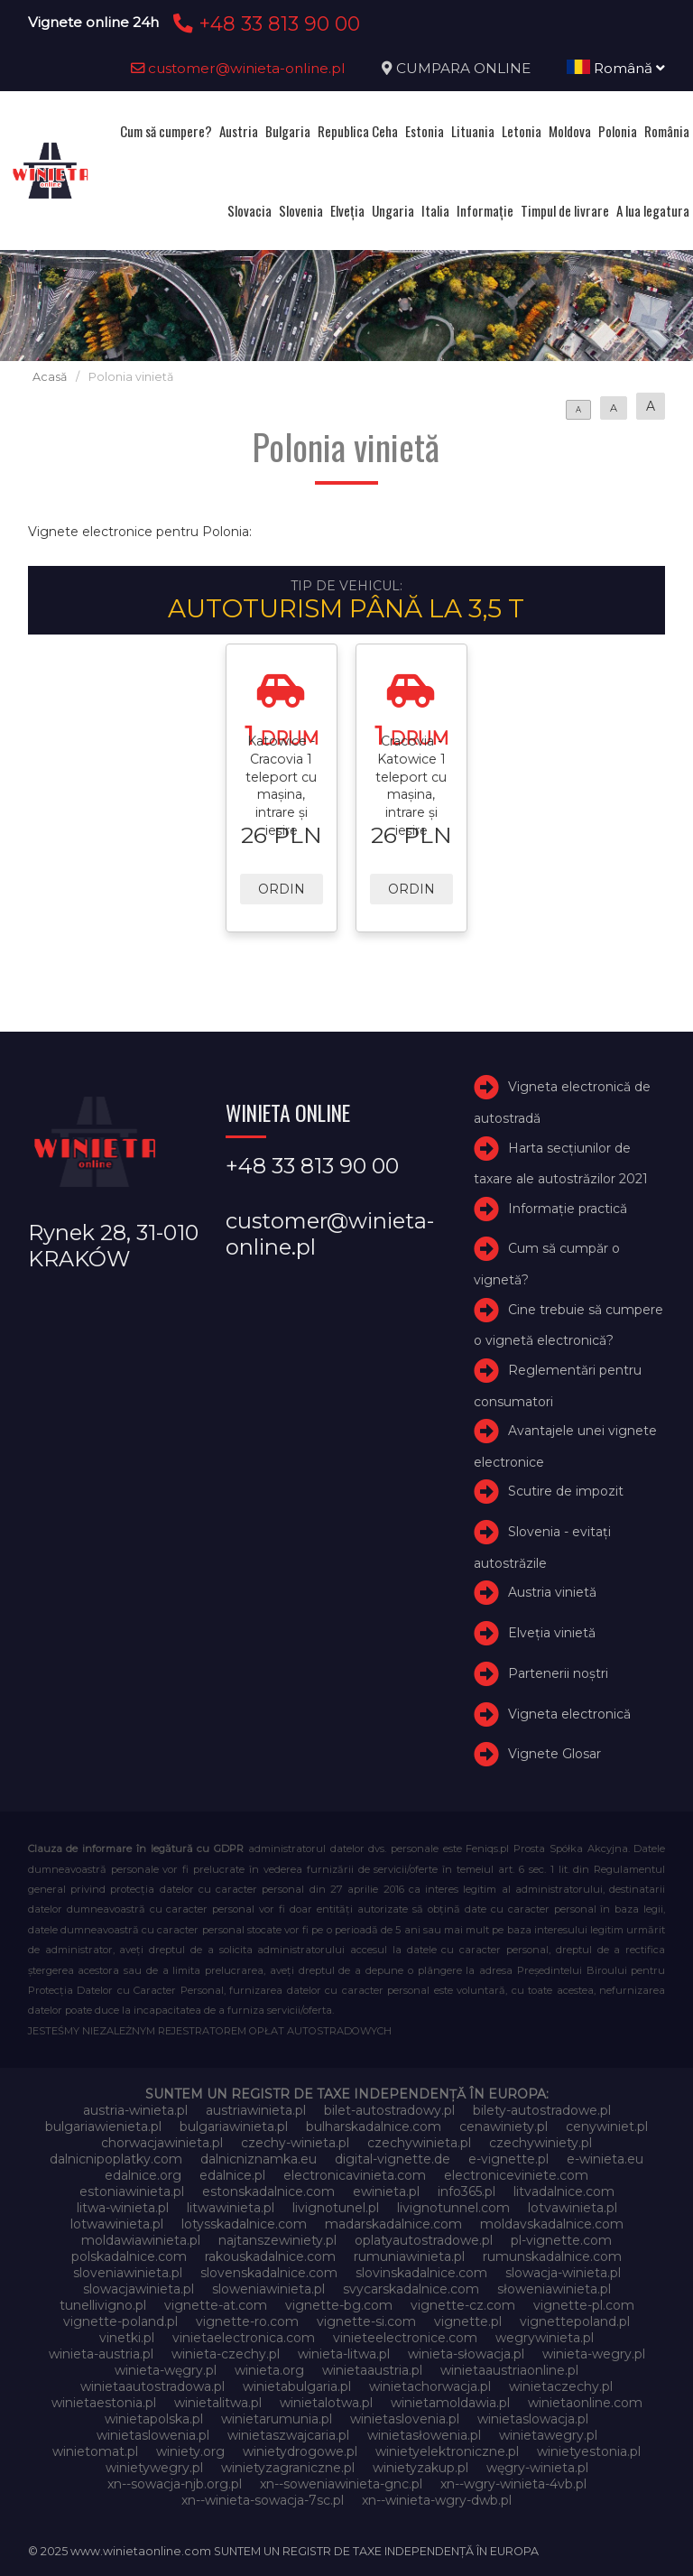 The width and height of the screenshot is (693, 2576). Describe the element at coordinates (300, 2451) in the screenshot. I see `winietydrogowe.pl` at that location.